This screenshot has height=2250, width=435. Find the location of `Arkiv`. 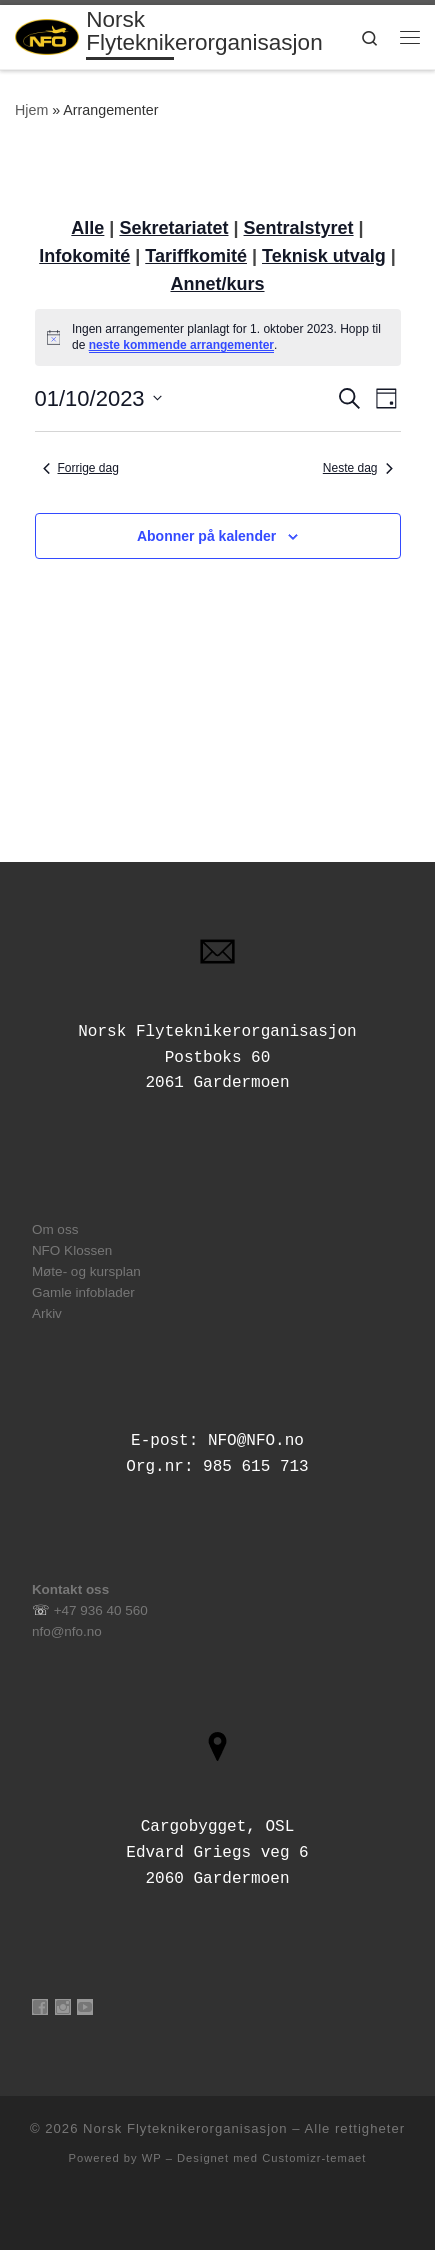

Arkiv is located at coordinates (47, 1313).